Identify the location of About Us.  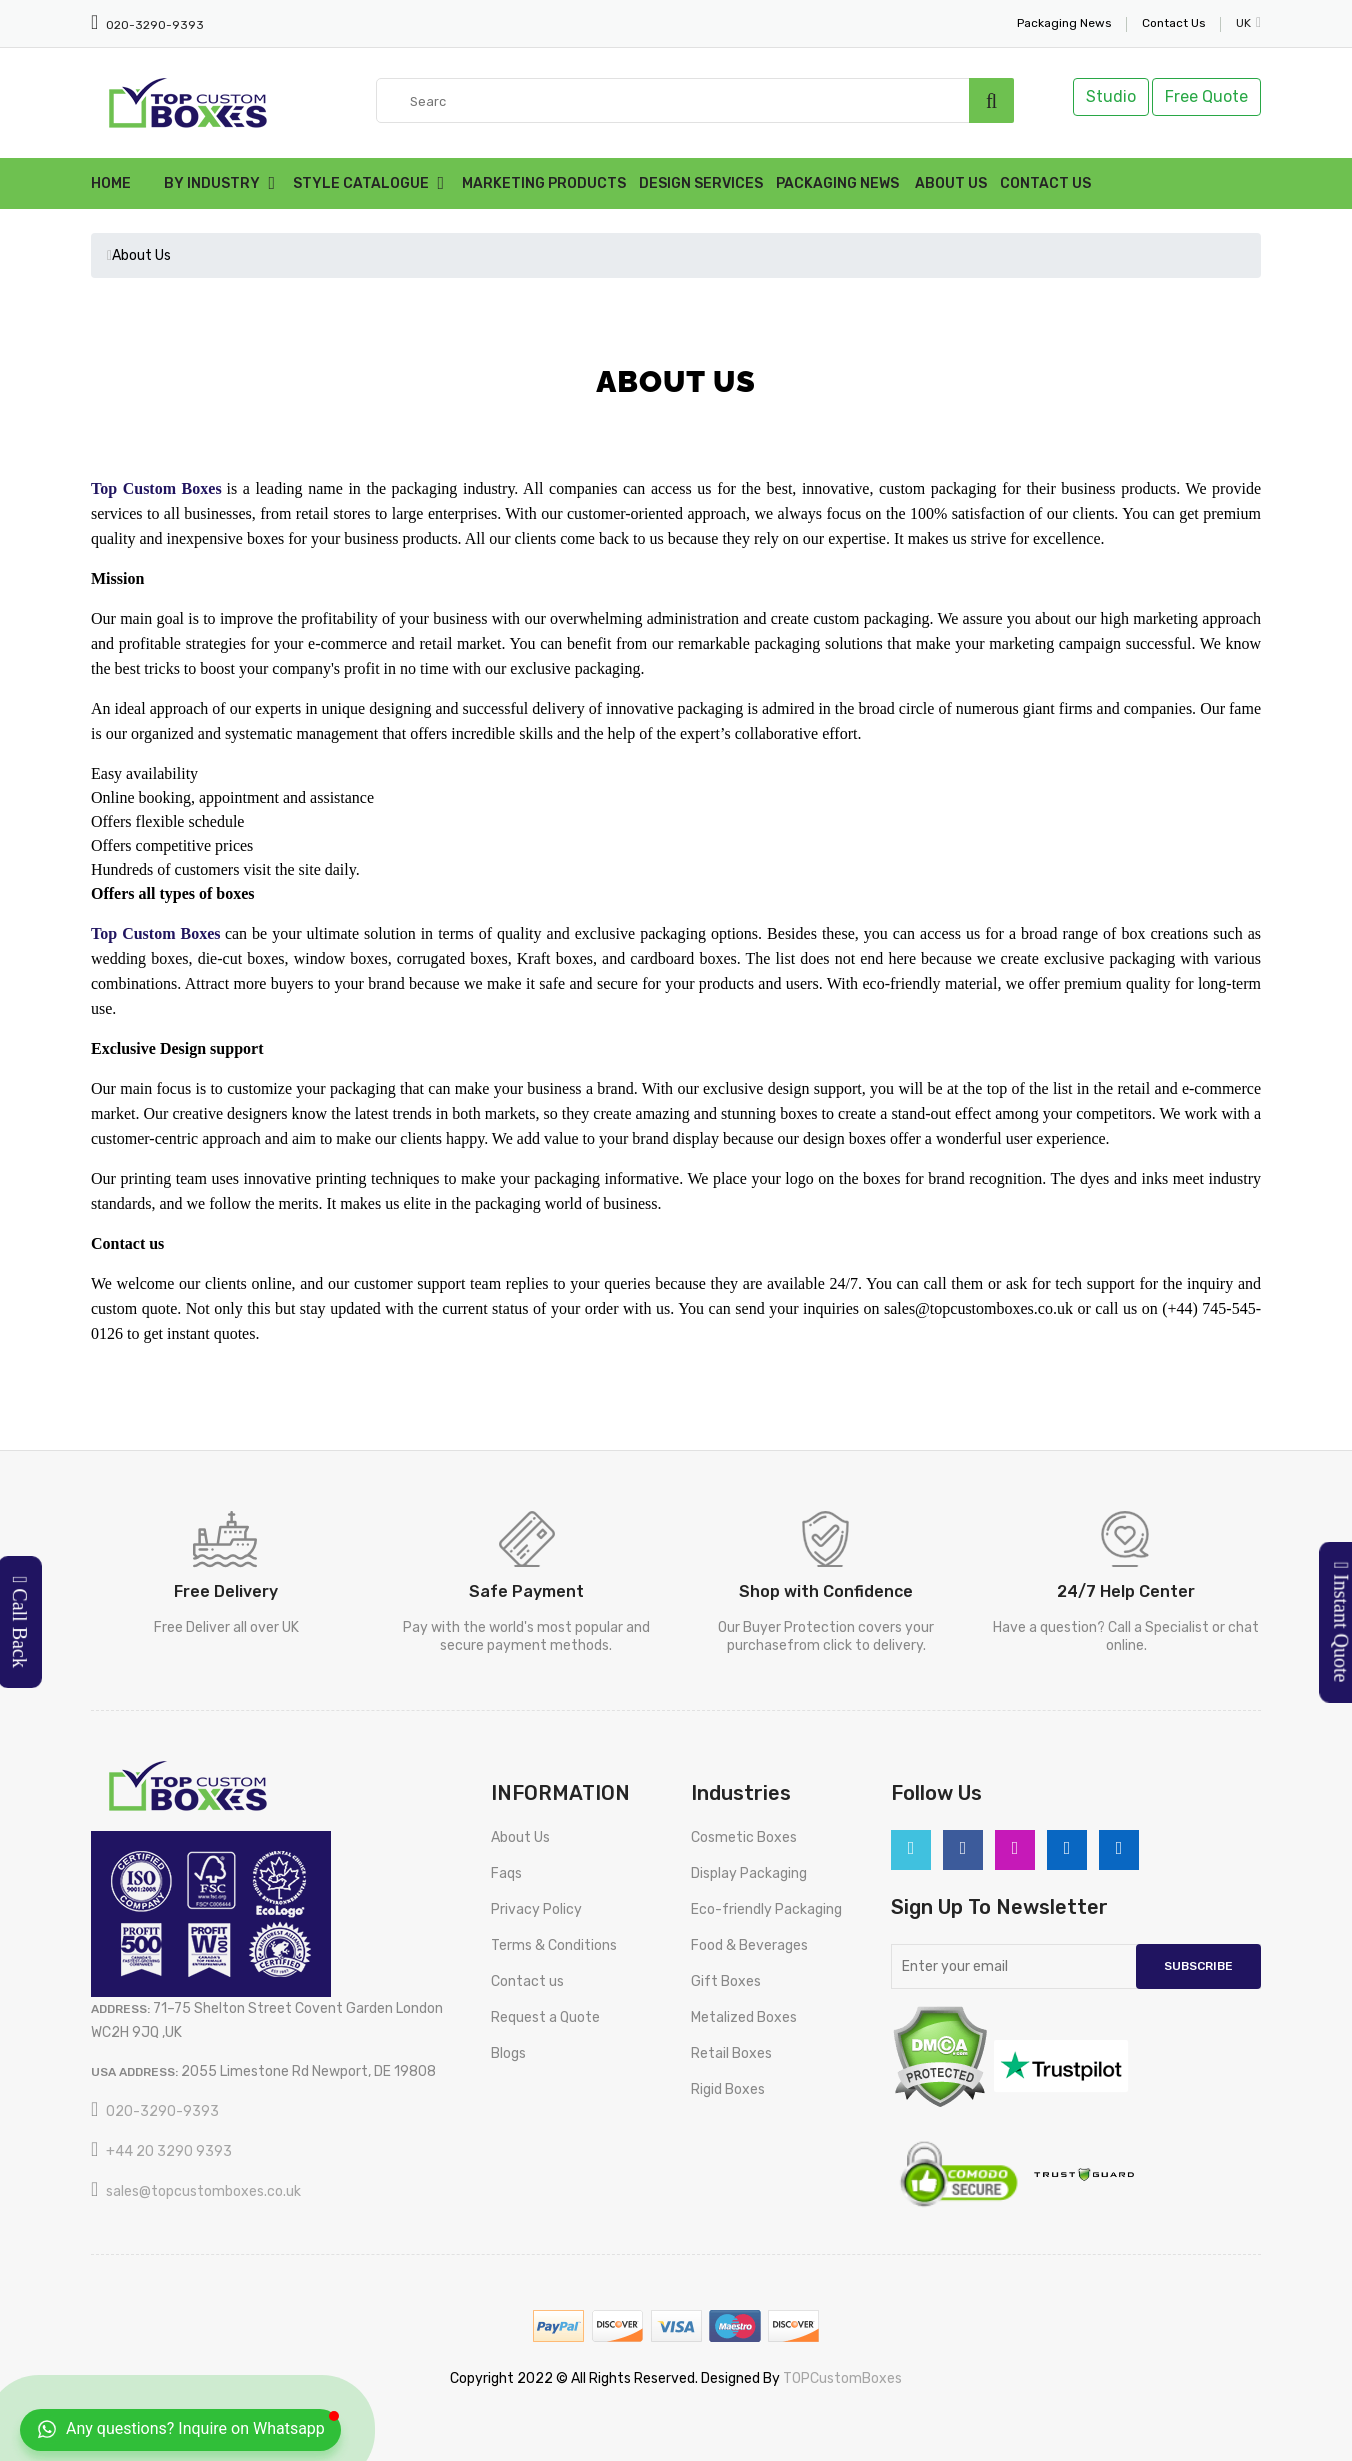
(951, 183).